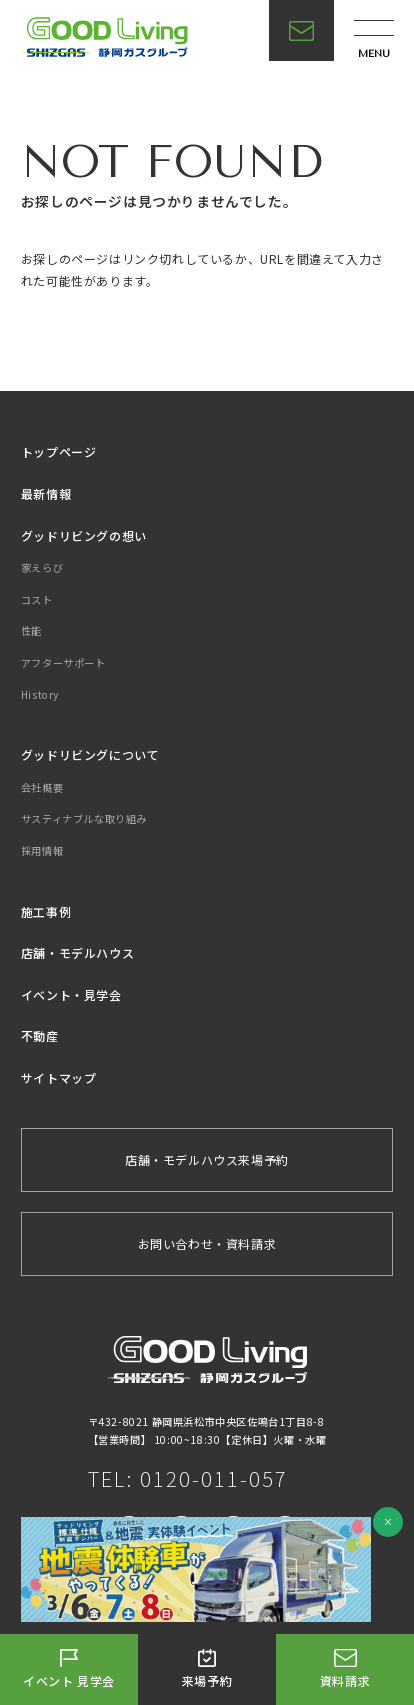 This screenshot has width=414, height=1705. Describe the element at coordinates (40, 1035) in the screenshot. I see `不動産` at that location.